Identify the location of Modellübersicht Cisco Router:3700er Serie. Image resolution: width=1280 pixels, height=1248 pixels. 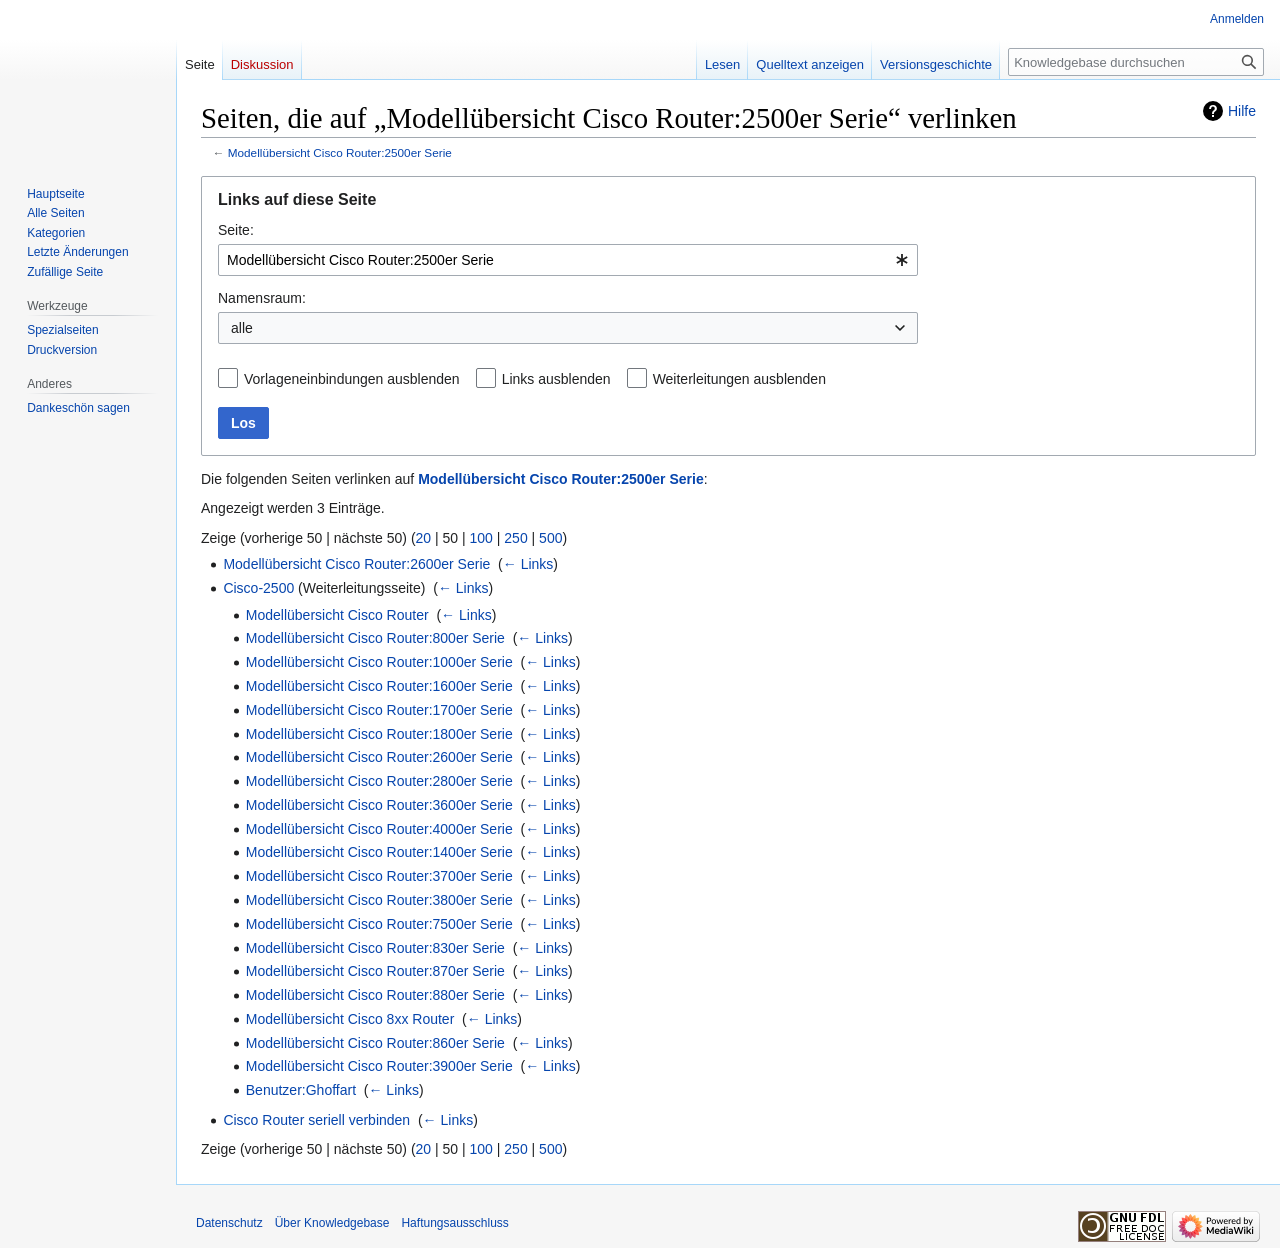
(379, 876).